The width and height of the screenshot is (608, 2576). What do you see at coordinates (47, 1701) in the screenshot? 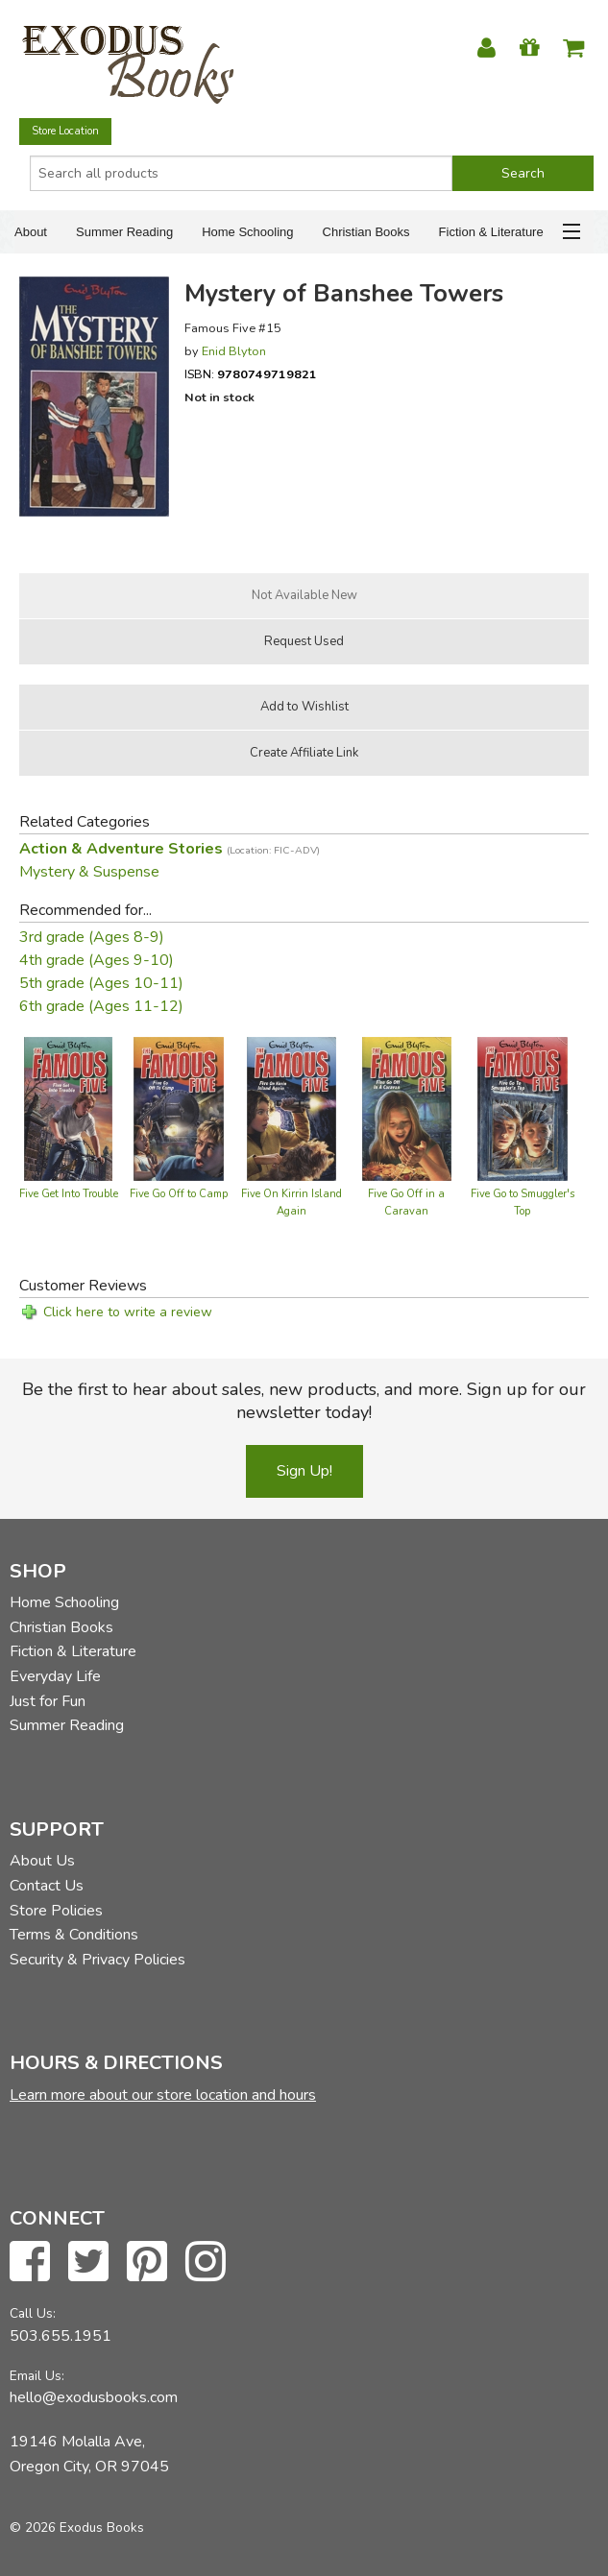
I see `Just for Fun` at bounding box center [47, 1701].